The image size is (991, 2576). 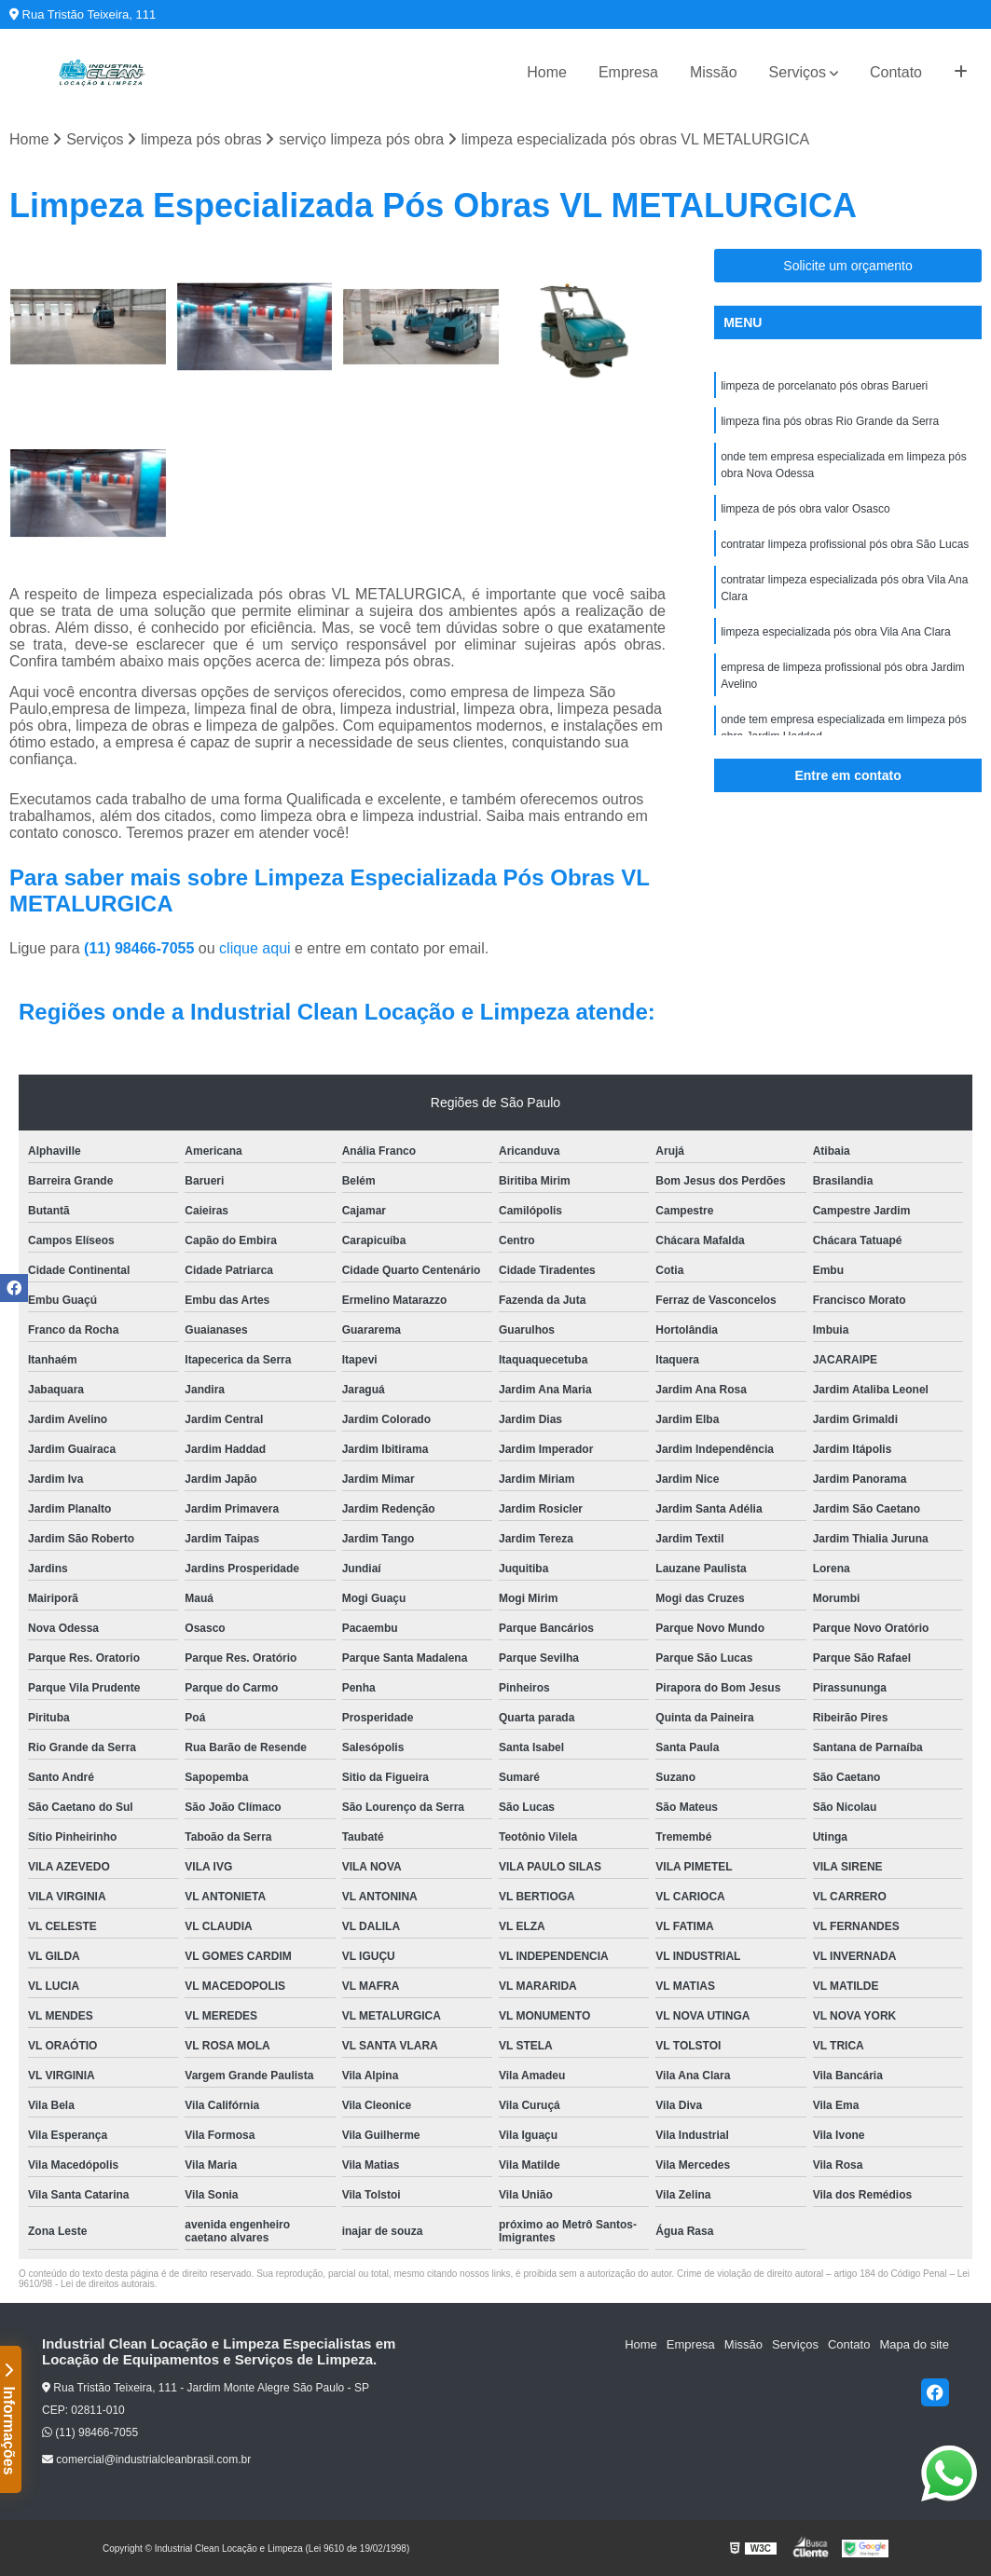 I want to click on limpeza de pós obra valor Osasco, so click(x=805, y=508).